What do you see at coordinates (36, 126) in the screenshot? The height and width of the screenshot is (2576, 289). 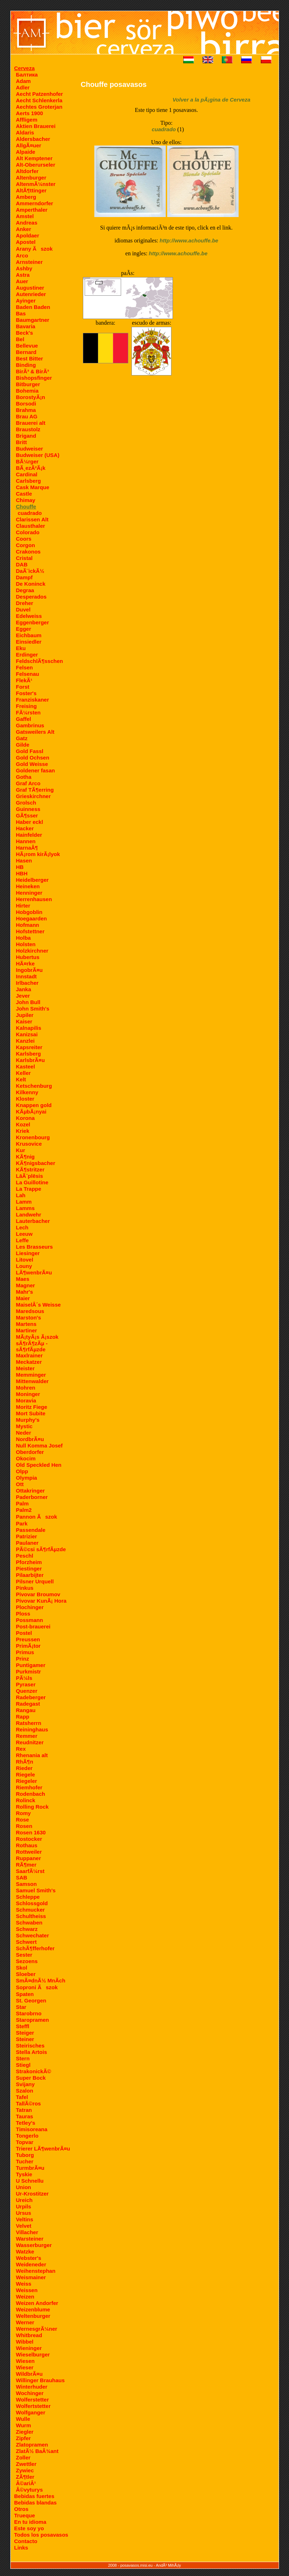 I see `Aktien Brauerei` at bounding box center [36, 126].